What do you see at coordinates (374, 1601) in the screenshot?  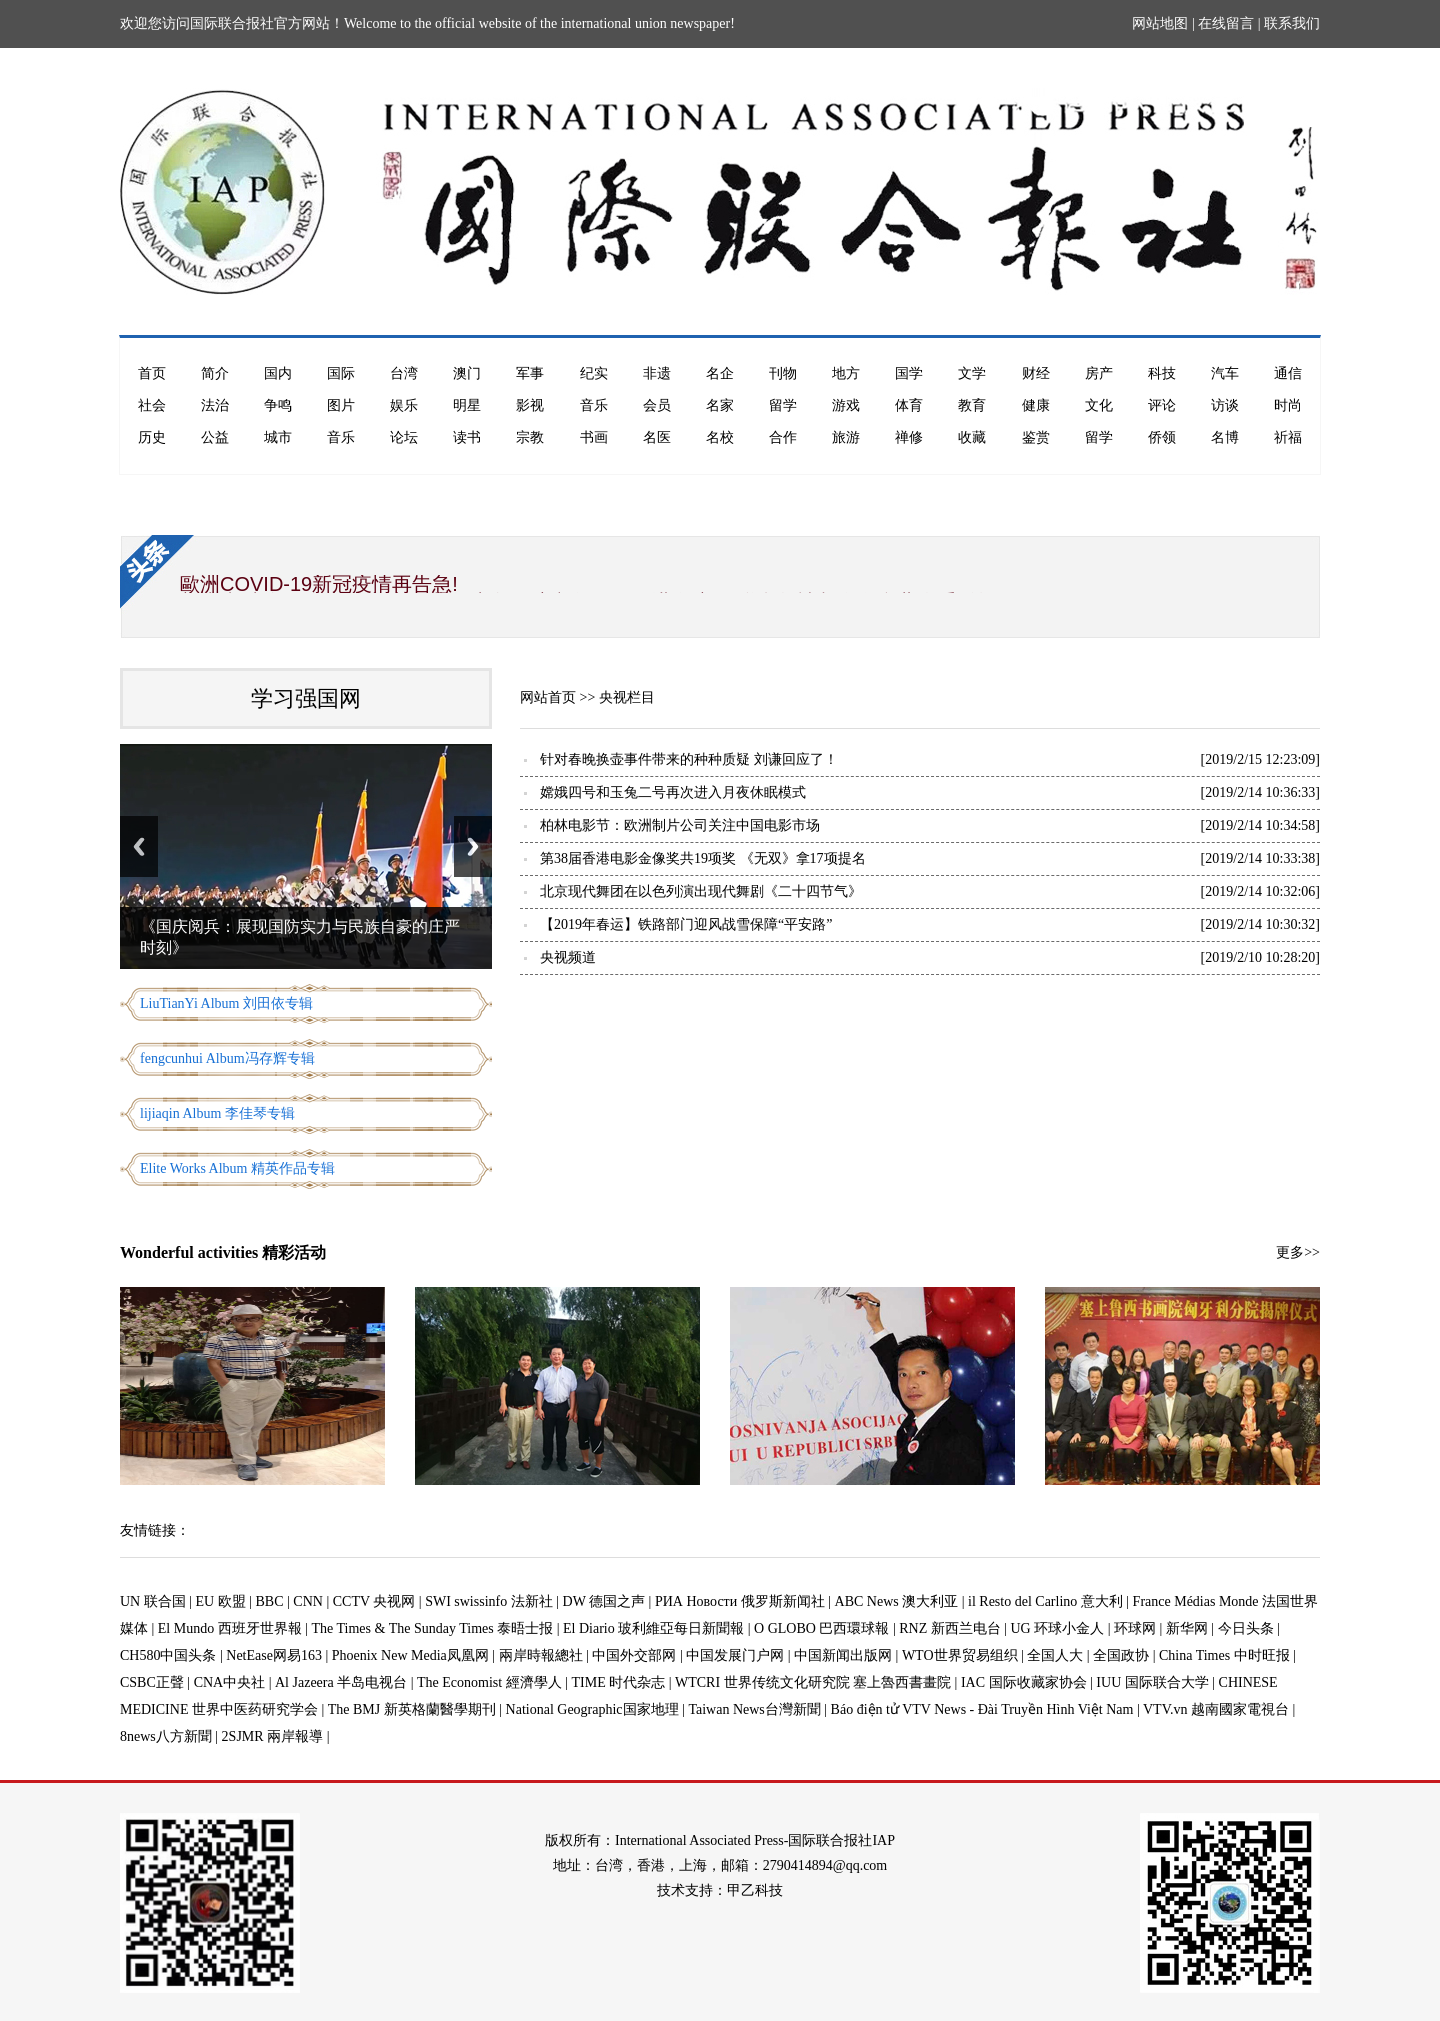 I see `CCTV 央视网` at bounding box center [374, 1601].